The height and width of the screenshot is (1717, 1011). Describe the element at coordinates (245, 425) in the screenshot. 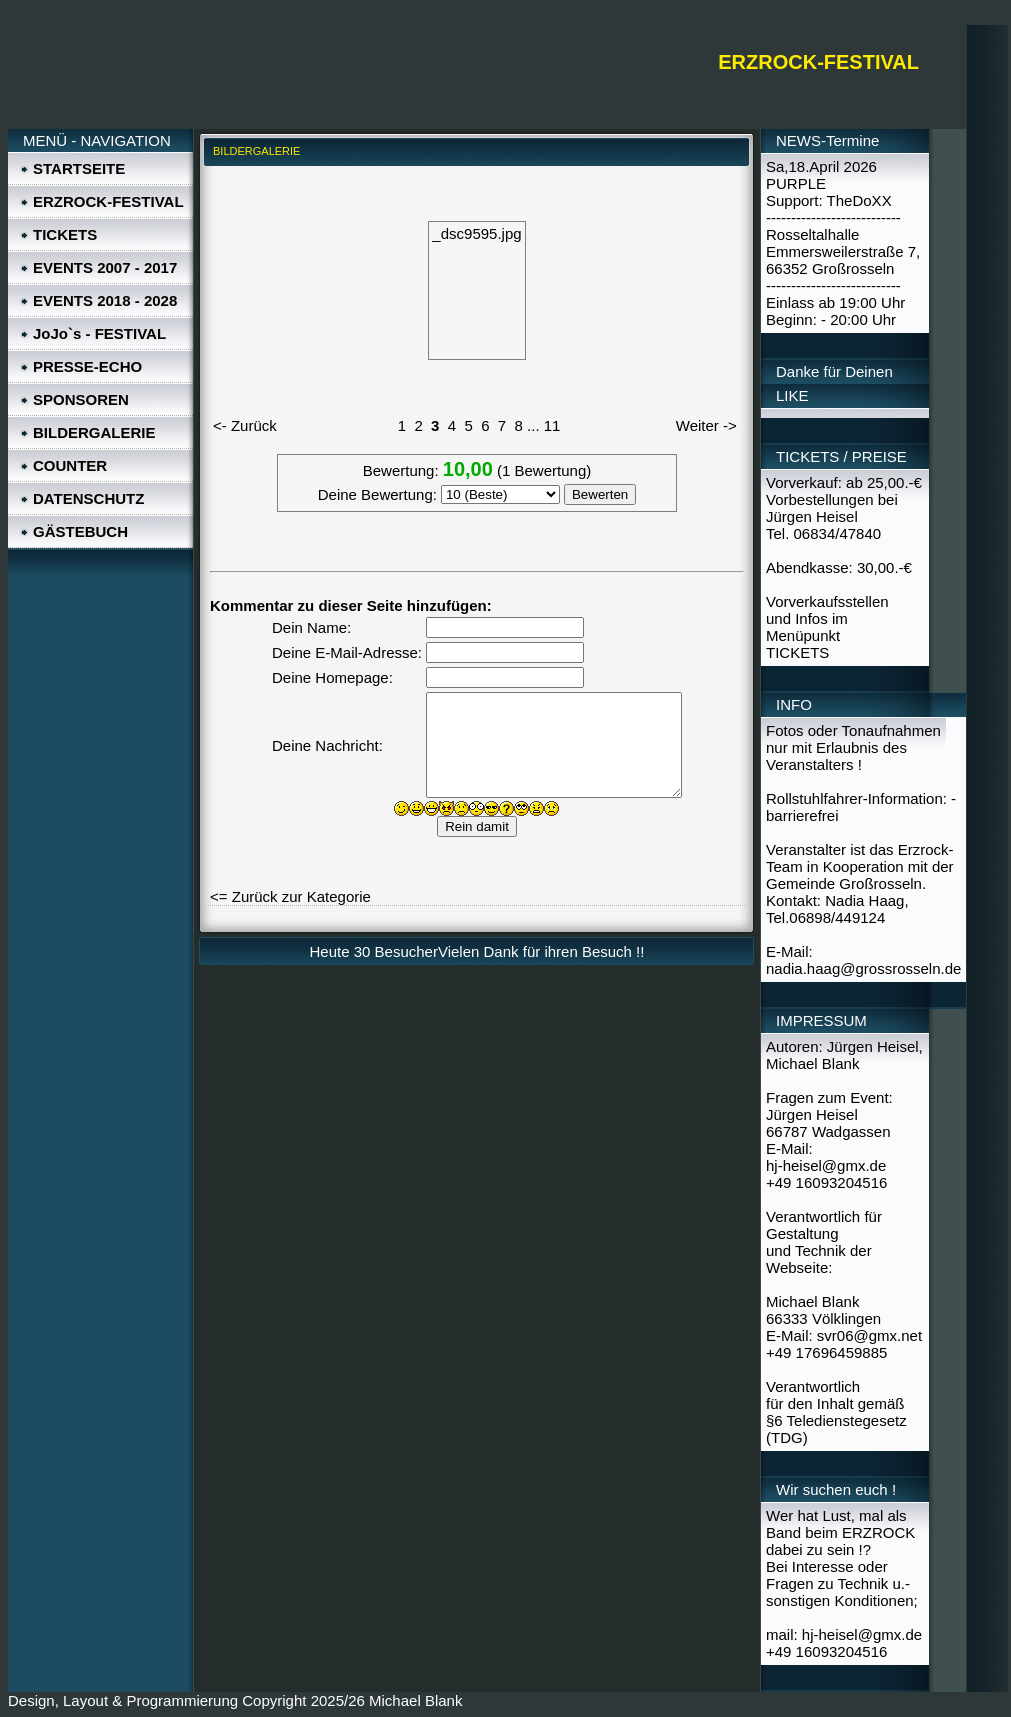

I see `<- Zurück` at that location.